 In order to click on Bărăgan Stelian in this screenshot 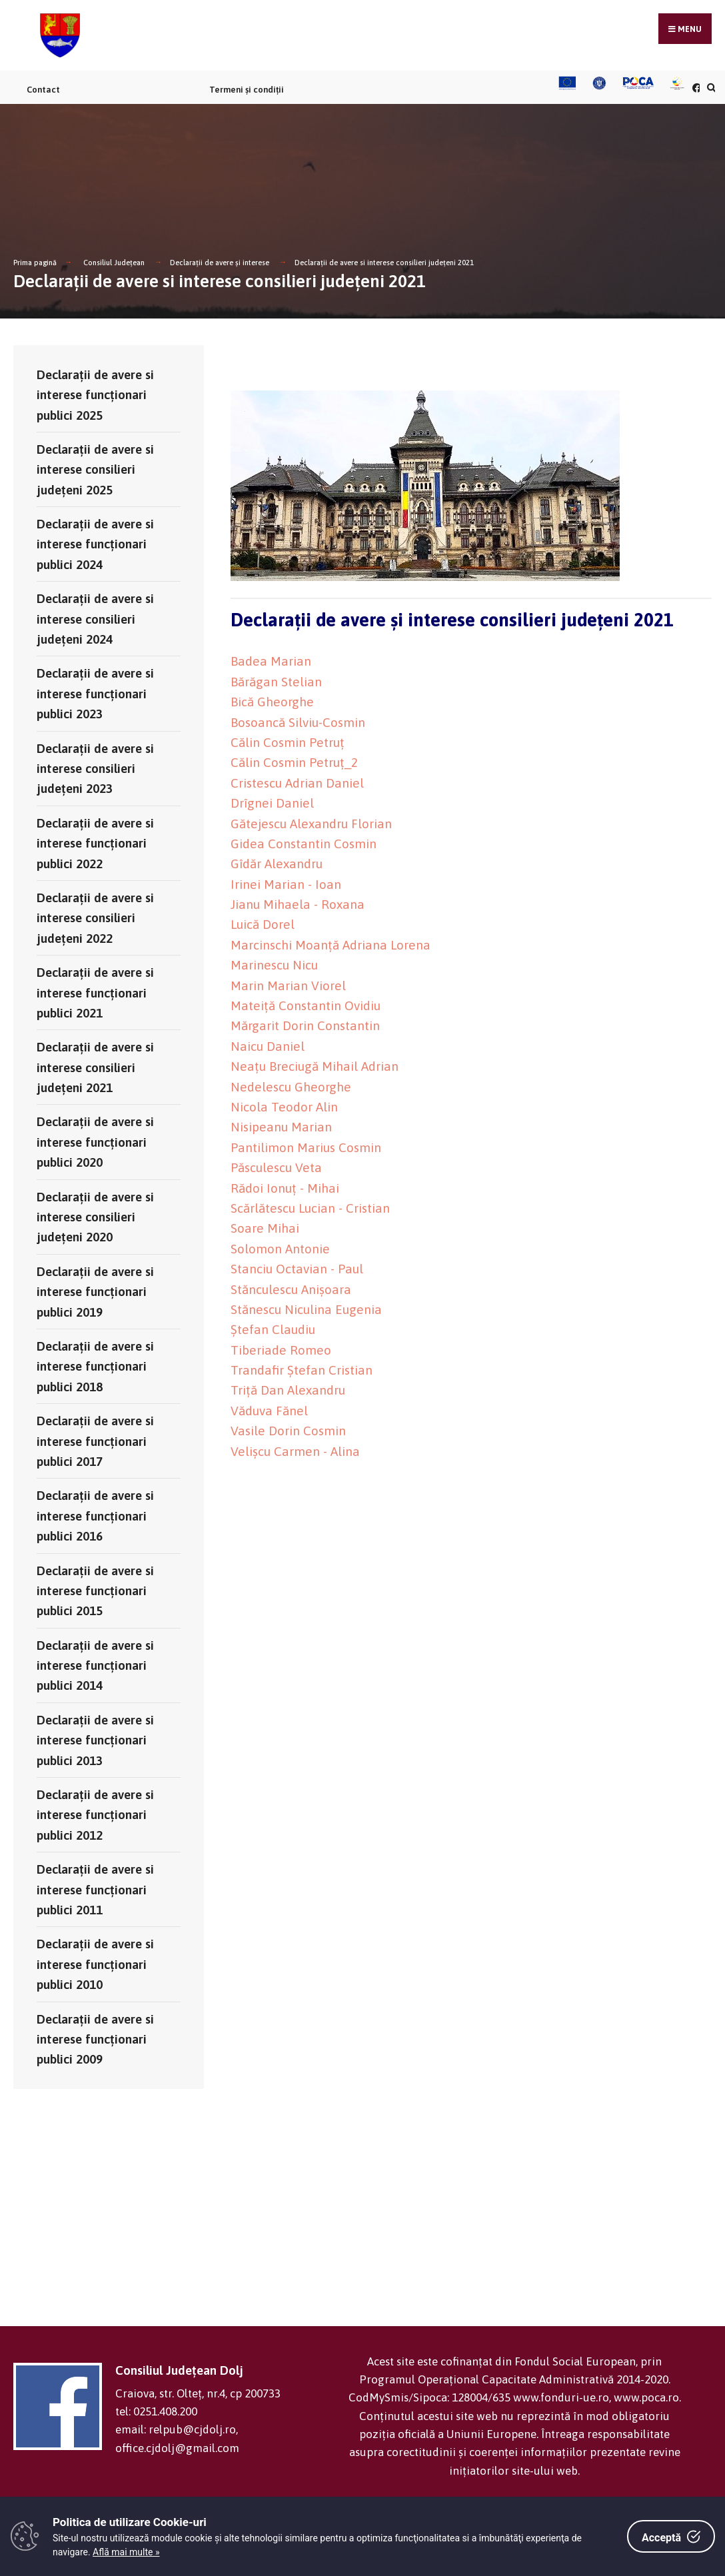, I will do `click(276, 681)`.